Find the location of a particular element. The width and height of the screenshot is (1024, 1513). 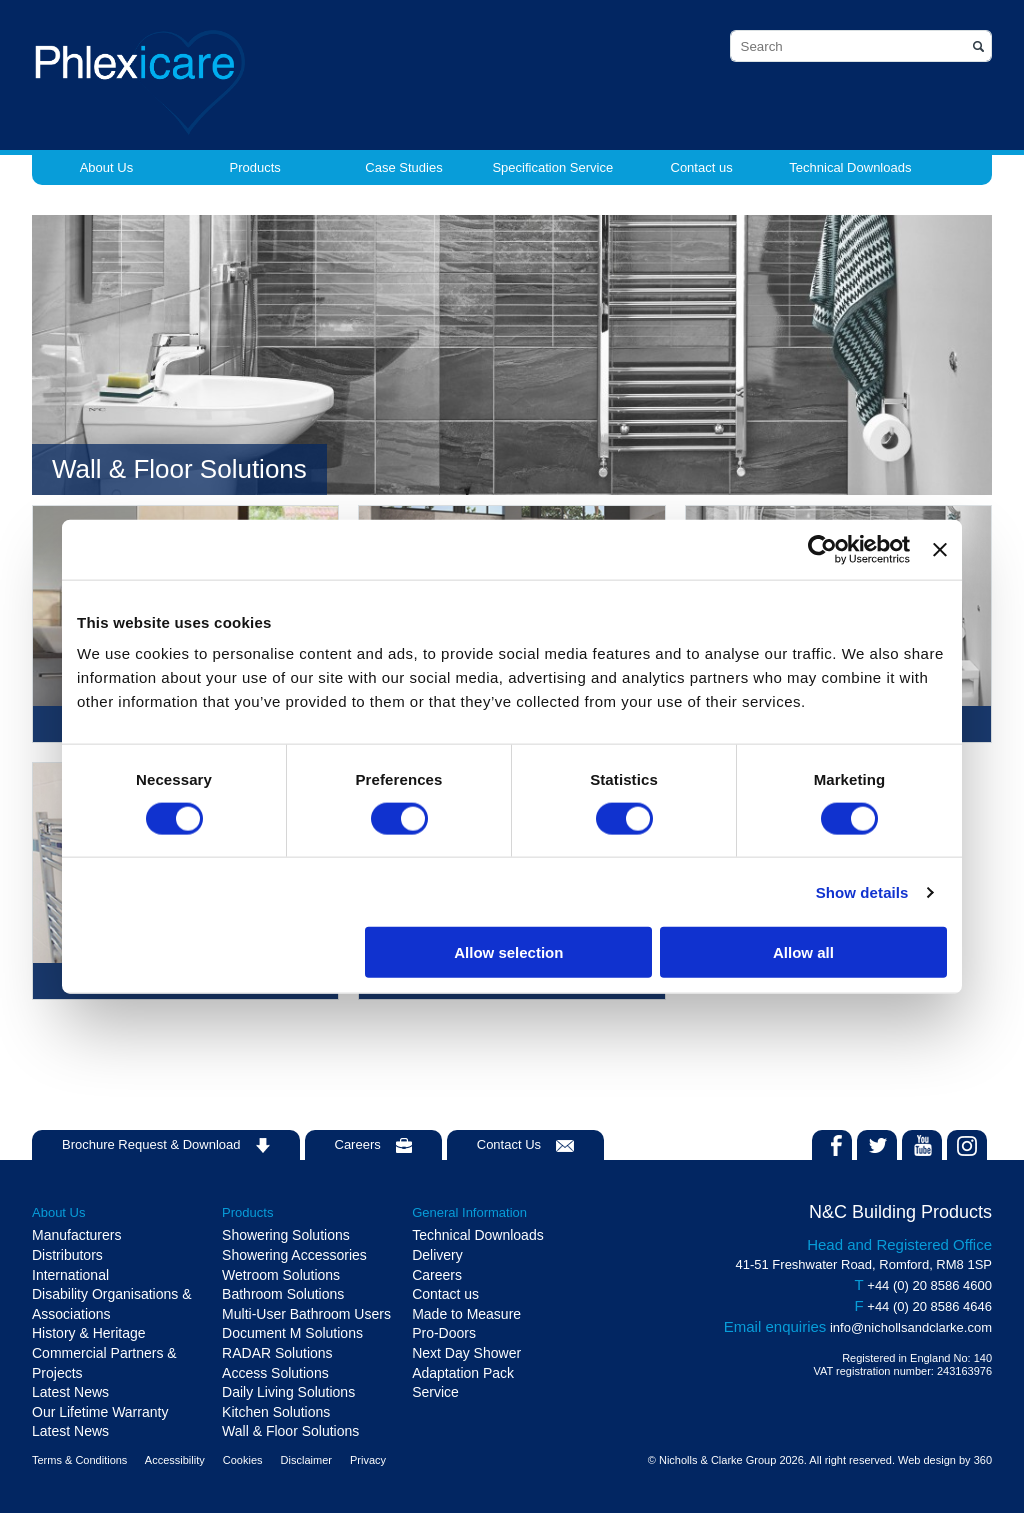

Latest News is located at coordinates (70, 1392).